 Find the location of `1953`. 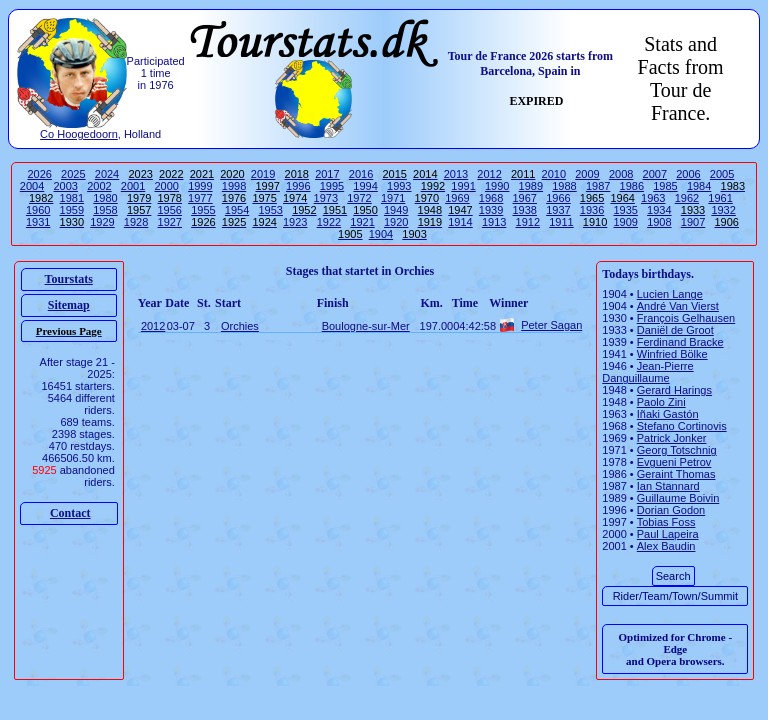

1953 is located at coordinates (270, 210).